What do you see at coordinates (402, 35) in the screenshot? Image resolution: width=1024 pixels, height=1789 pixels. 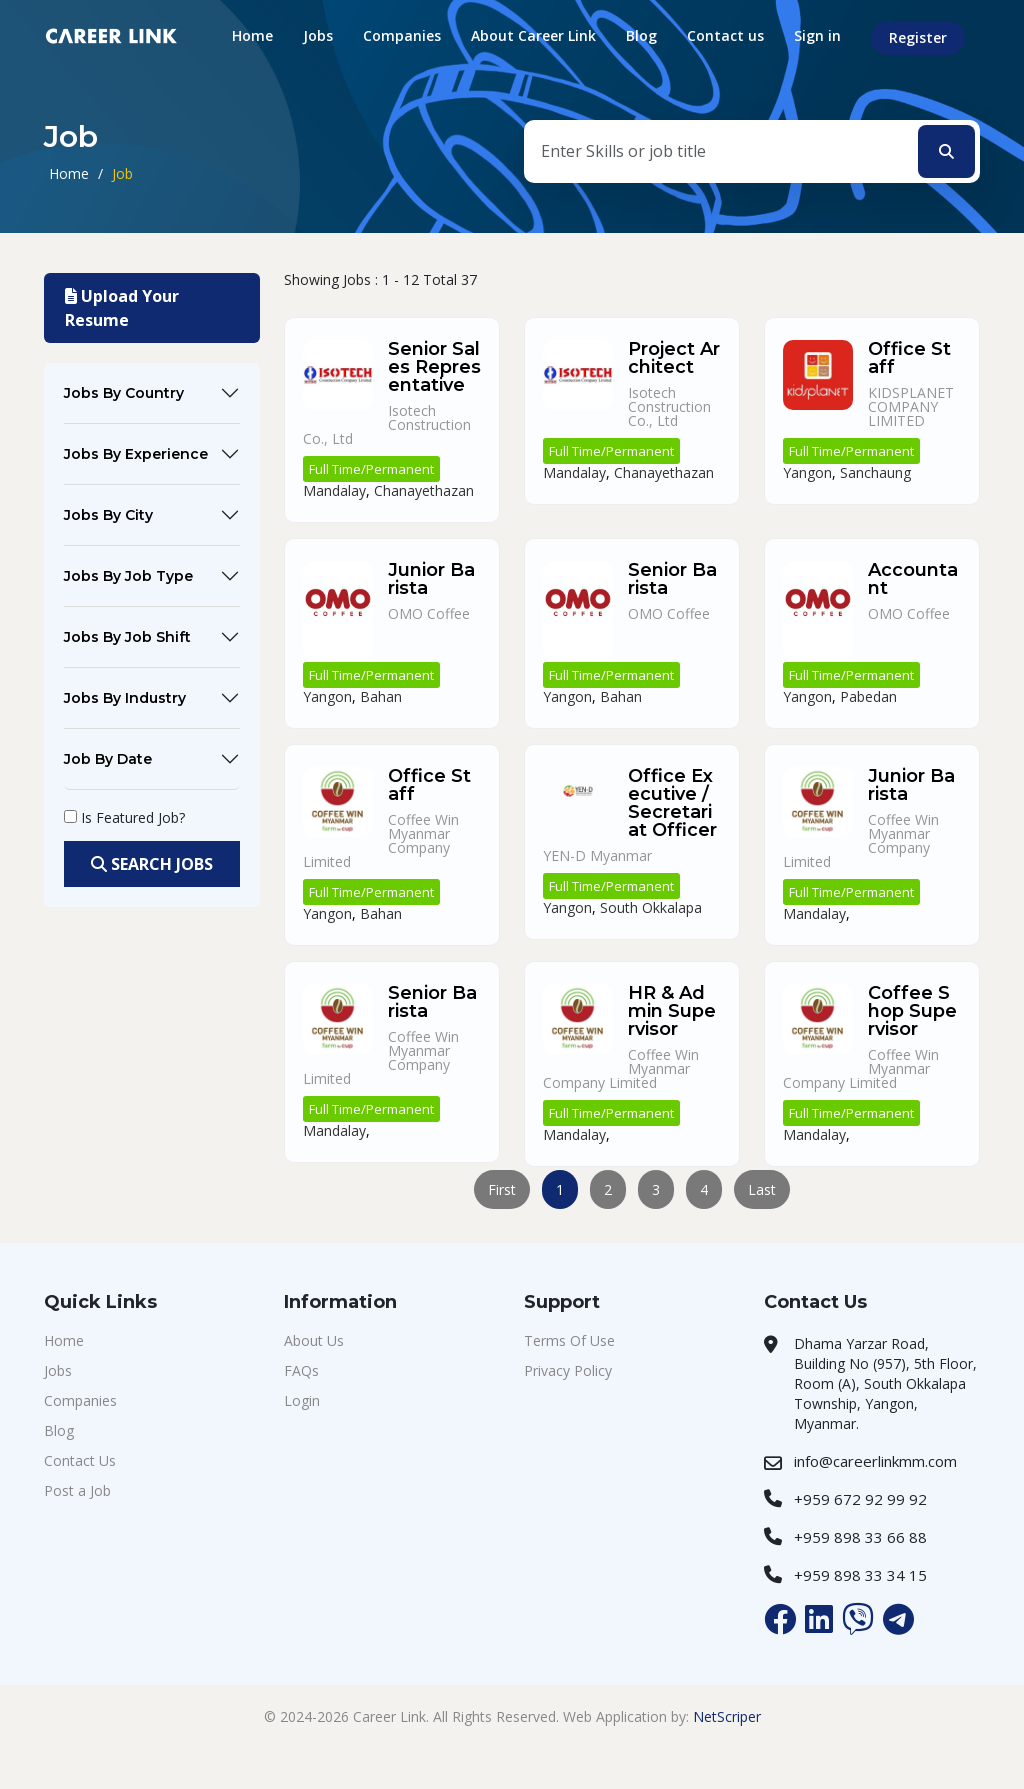 I see `Companies` at bounding box center [402, 35].